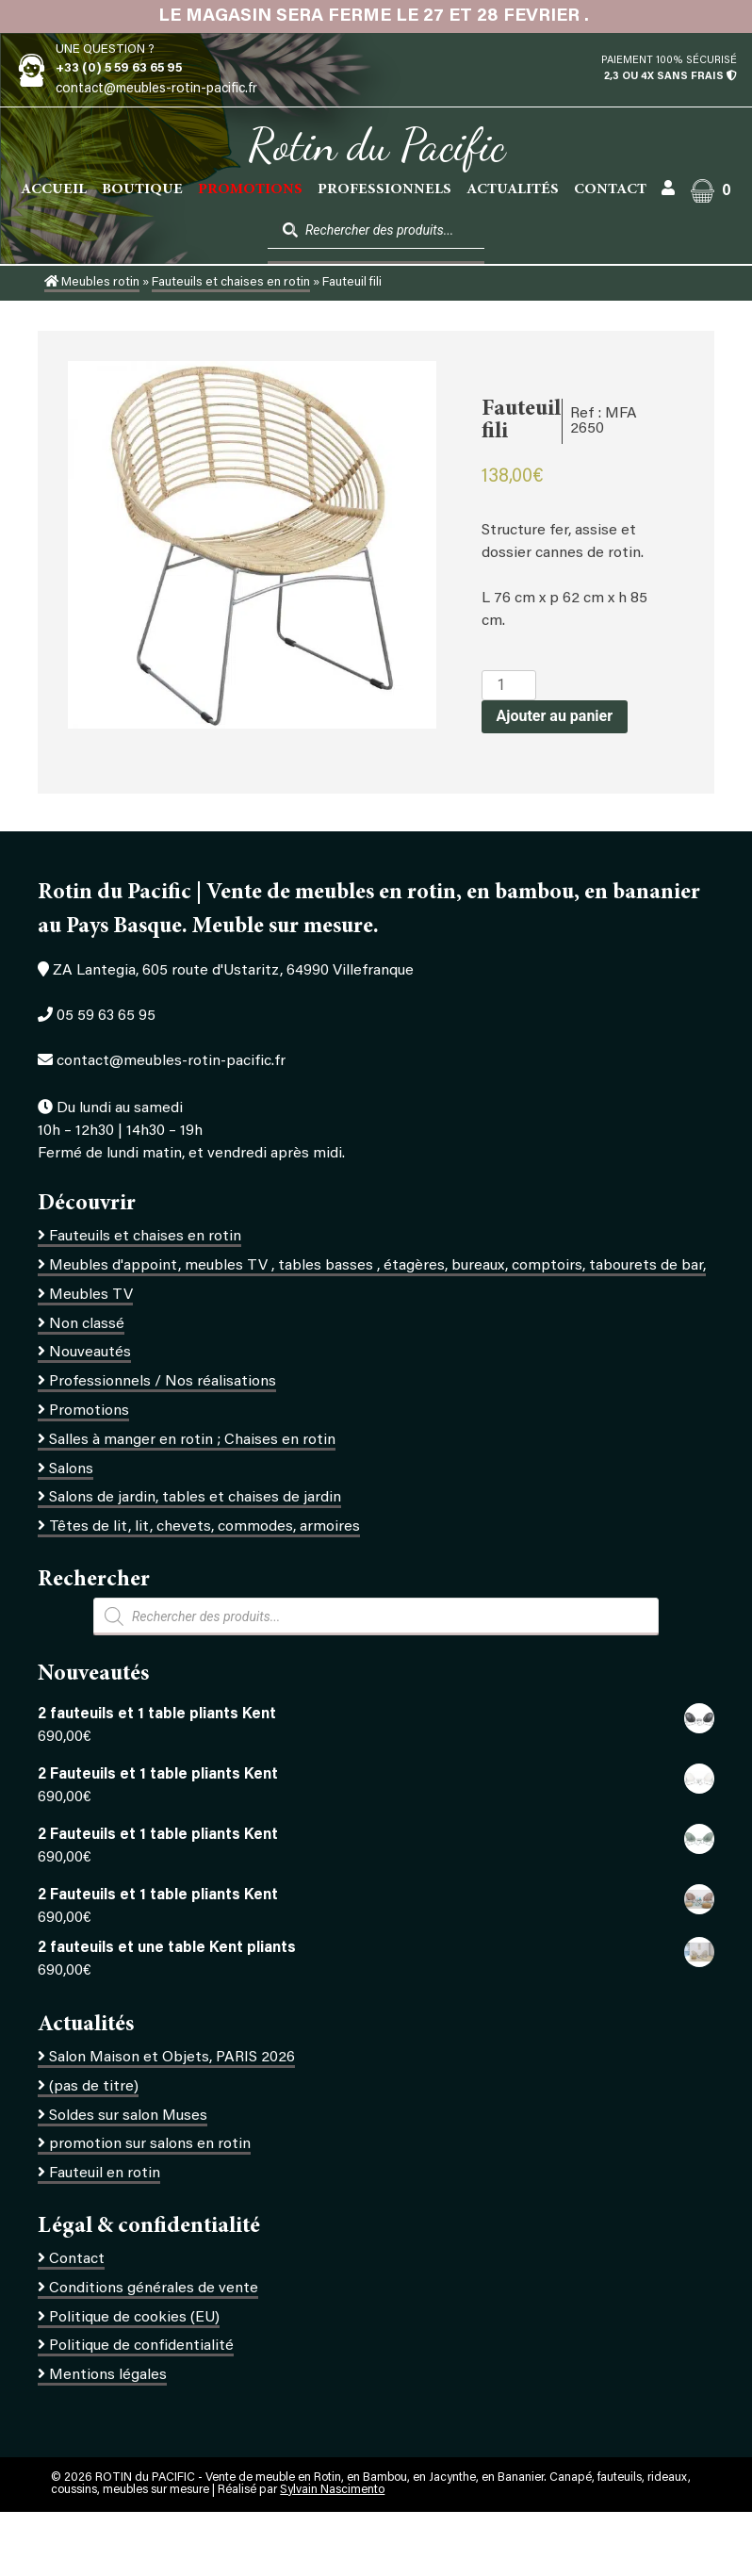  Describe the element at coordinates (509, 685) in the screenshot. I see `[Quantité de produits]` at that location.